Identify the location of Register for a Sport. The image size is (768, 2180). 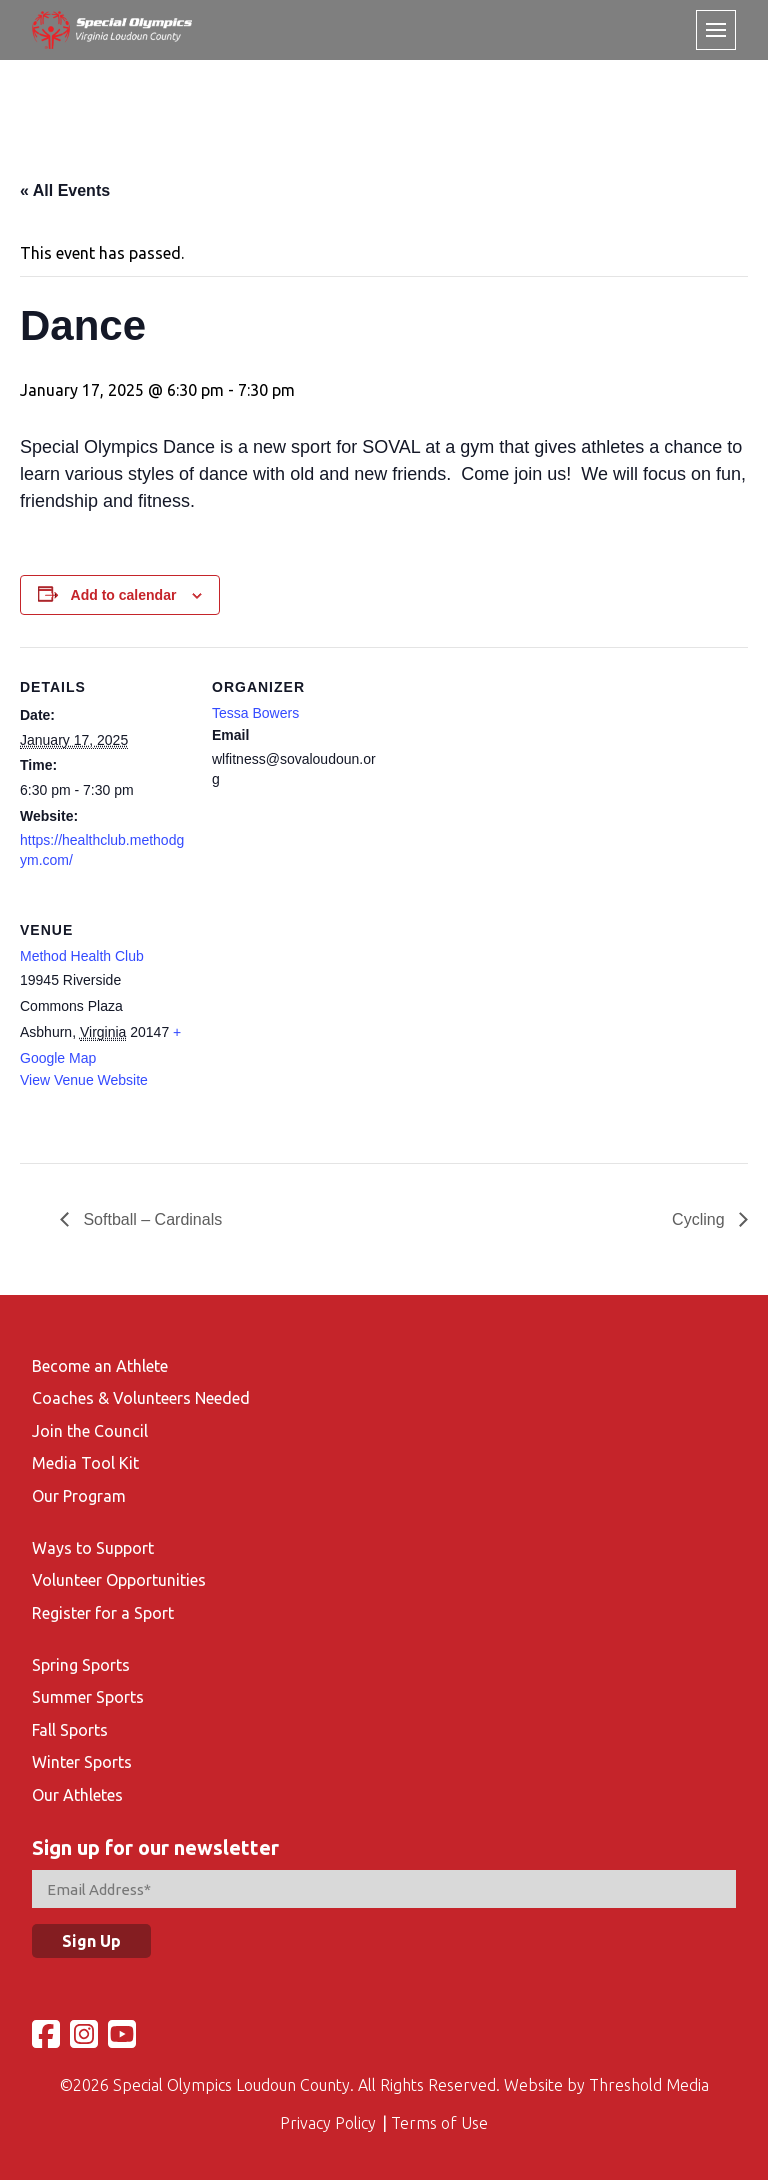
(103, 1613).